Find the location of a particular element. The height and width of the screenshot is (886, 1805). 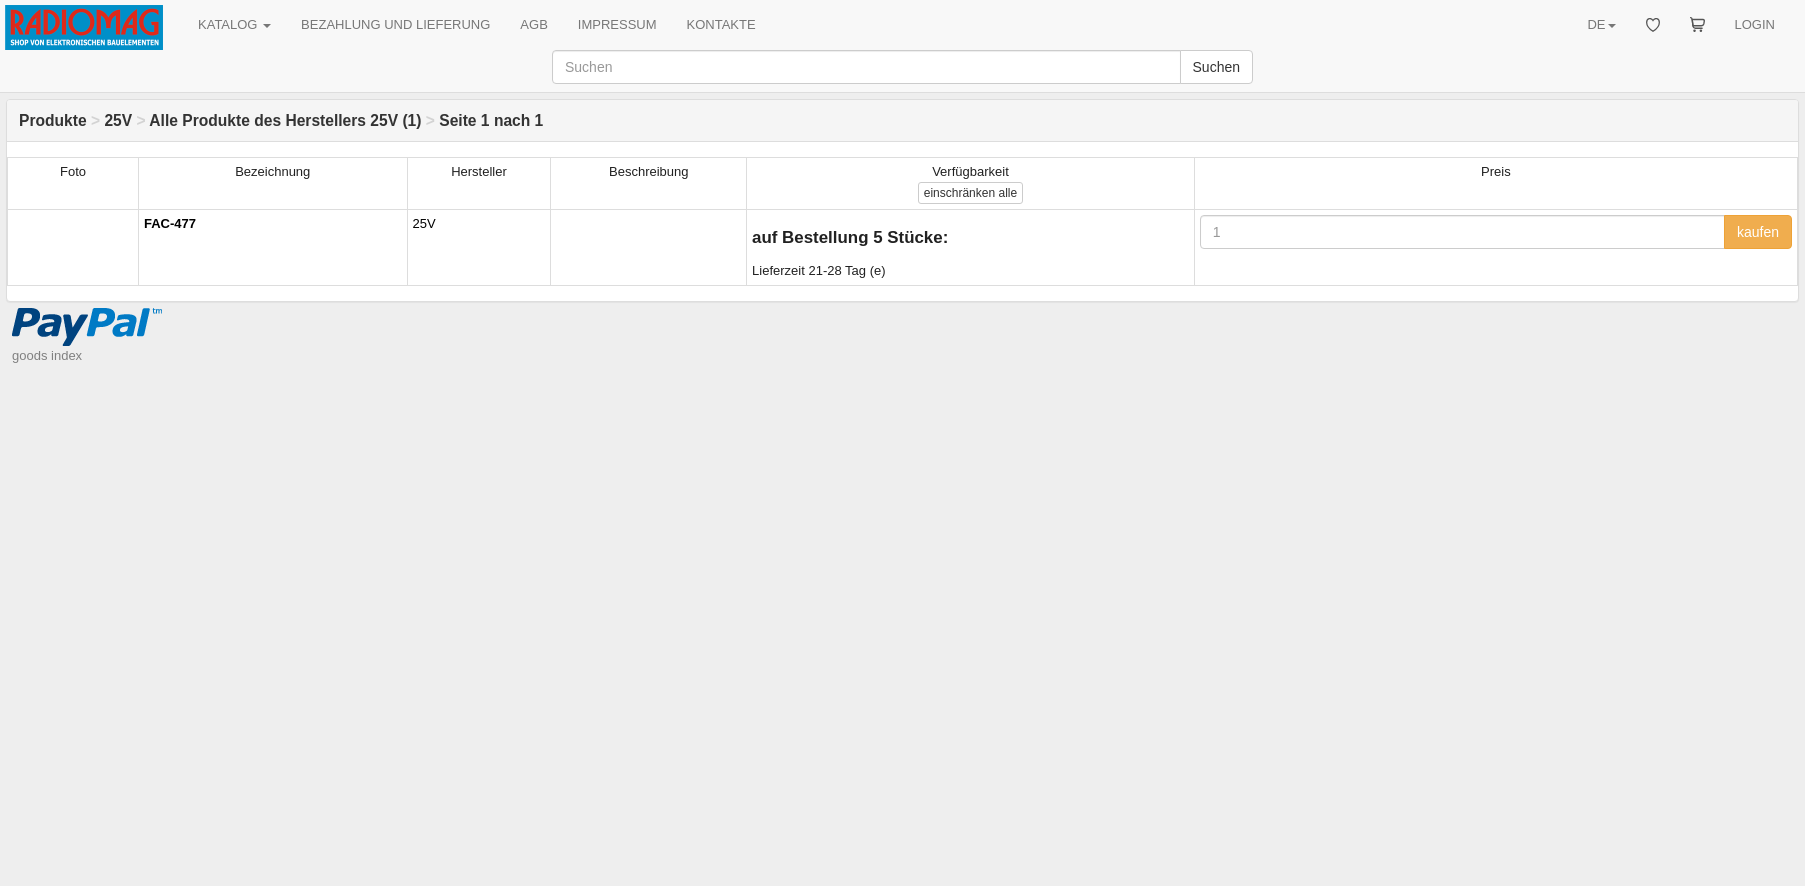

DE [button] is located at coordinates (1601, 24).